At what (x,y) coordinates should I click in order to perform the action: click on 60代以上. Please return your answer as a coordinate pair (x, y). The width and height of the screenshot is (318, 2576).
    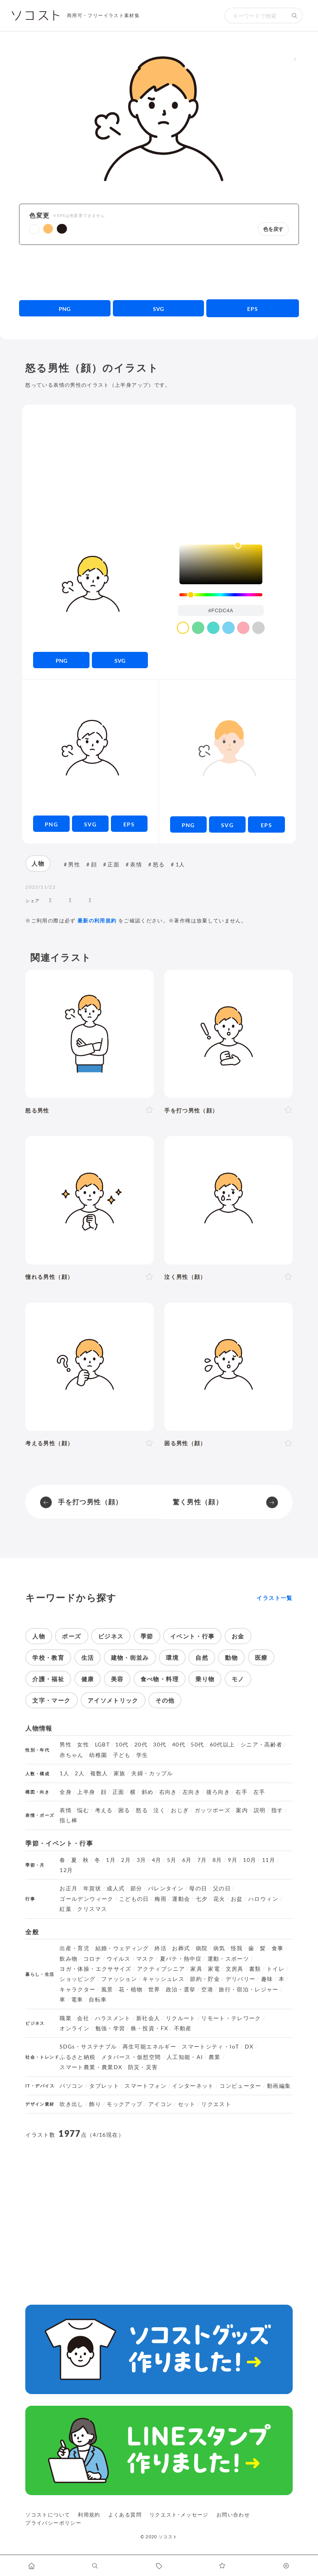
    Looking at the image, I should click on (222, 1744).